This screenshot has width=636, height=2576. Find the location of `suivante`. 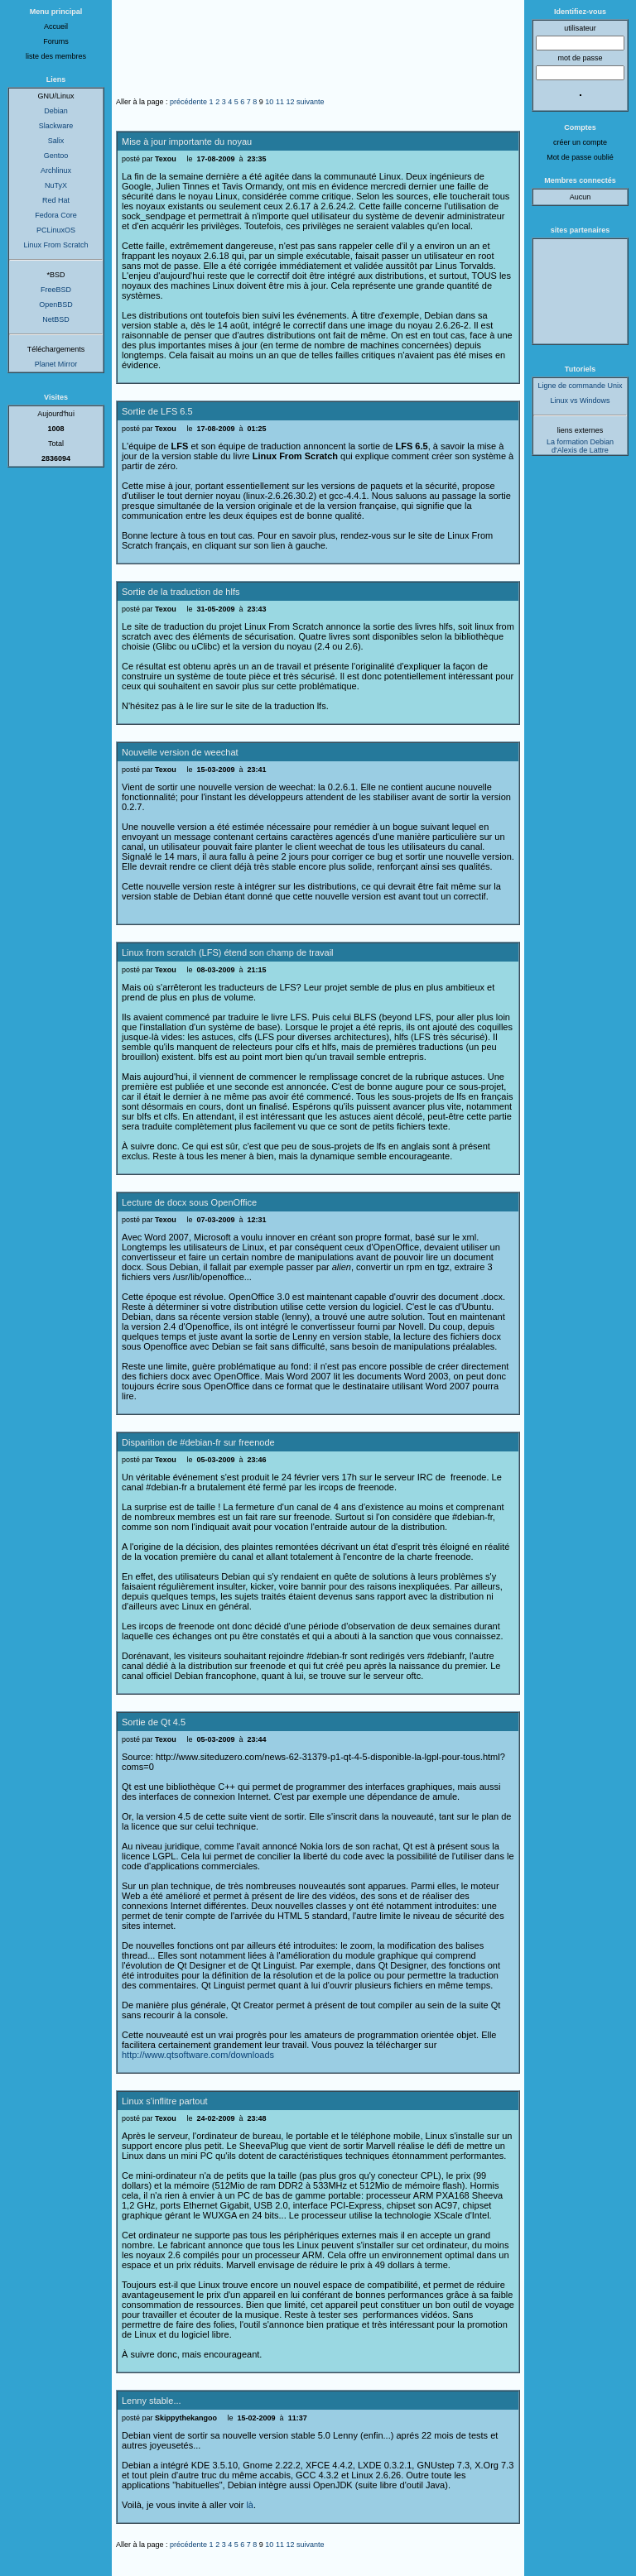

suivante is located at coordinates (310, 102).